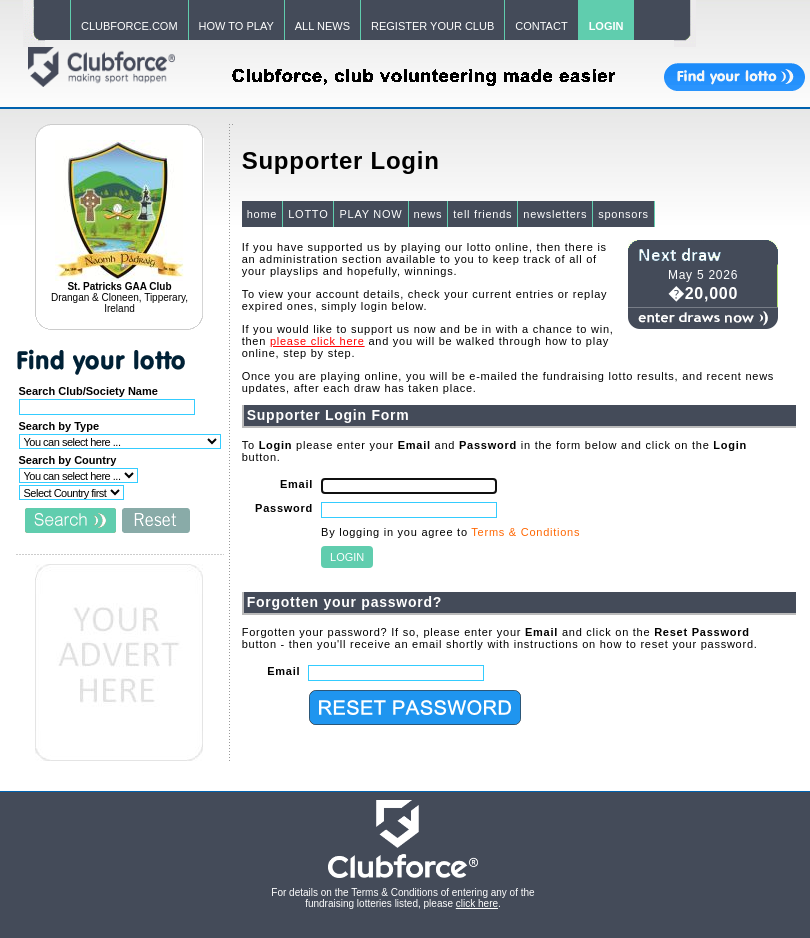  What do you see at coordinates (370, 214) in the screenshot?
I see `PLAY NOW` at bounding box center [370, 214].